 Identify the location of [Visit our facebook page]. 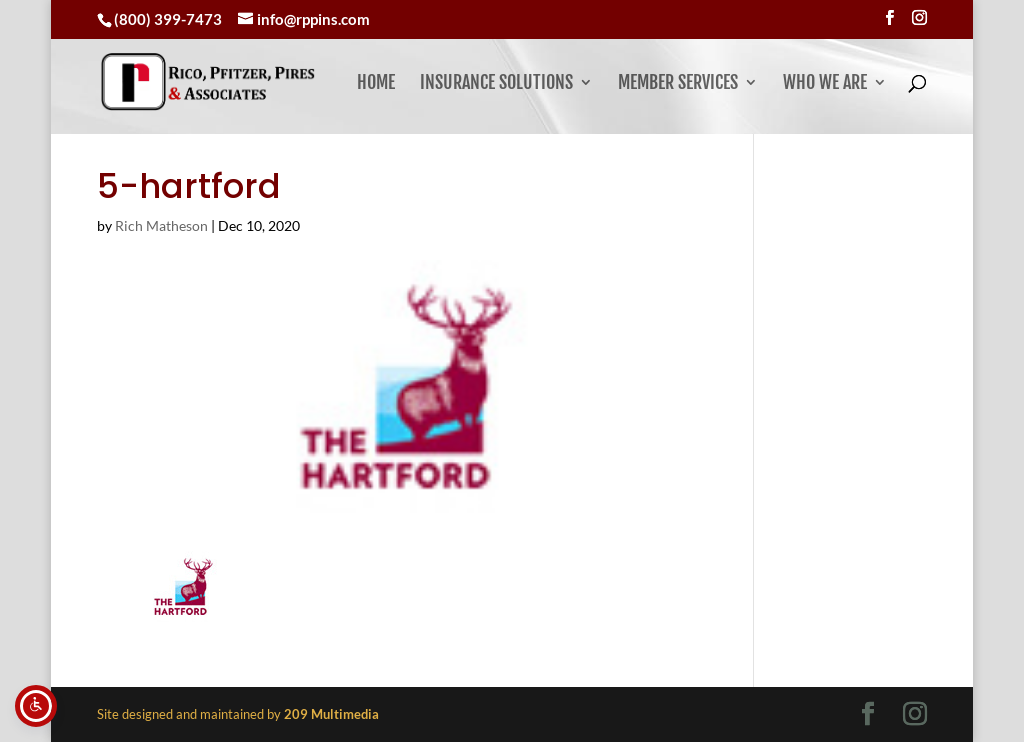
(889, 18).